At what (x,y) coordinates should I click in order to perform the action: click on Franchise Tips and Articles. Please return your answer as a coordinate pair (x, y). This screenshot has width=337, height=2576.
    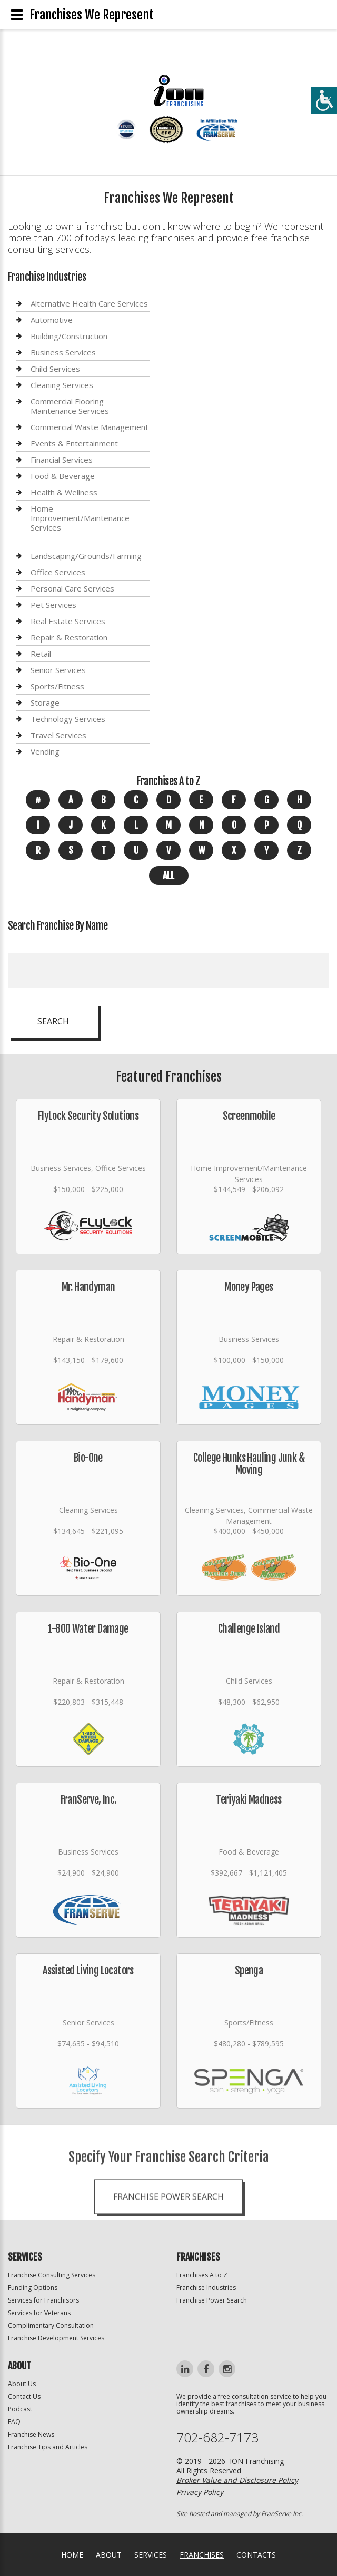
    Looking at the image, I should click on (47, 2446).